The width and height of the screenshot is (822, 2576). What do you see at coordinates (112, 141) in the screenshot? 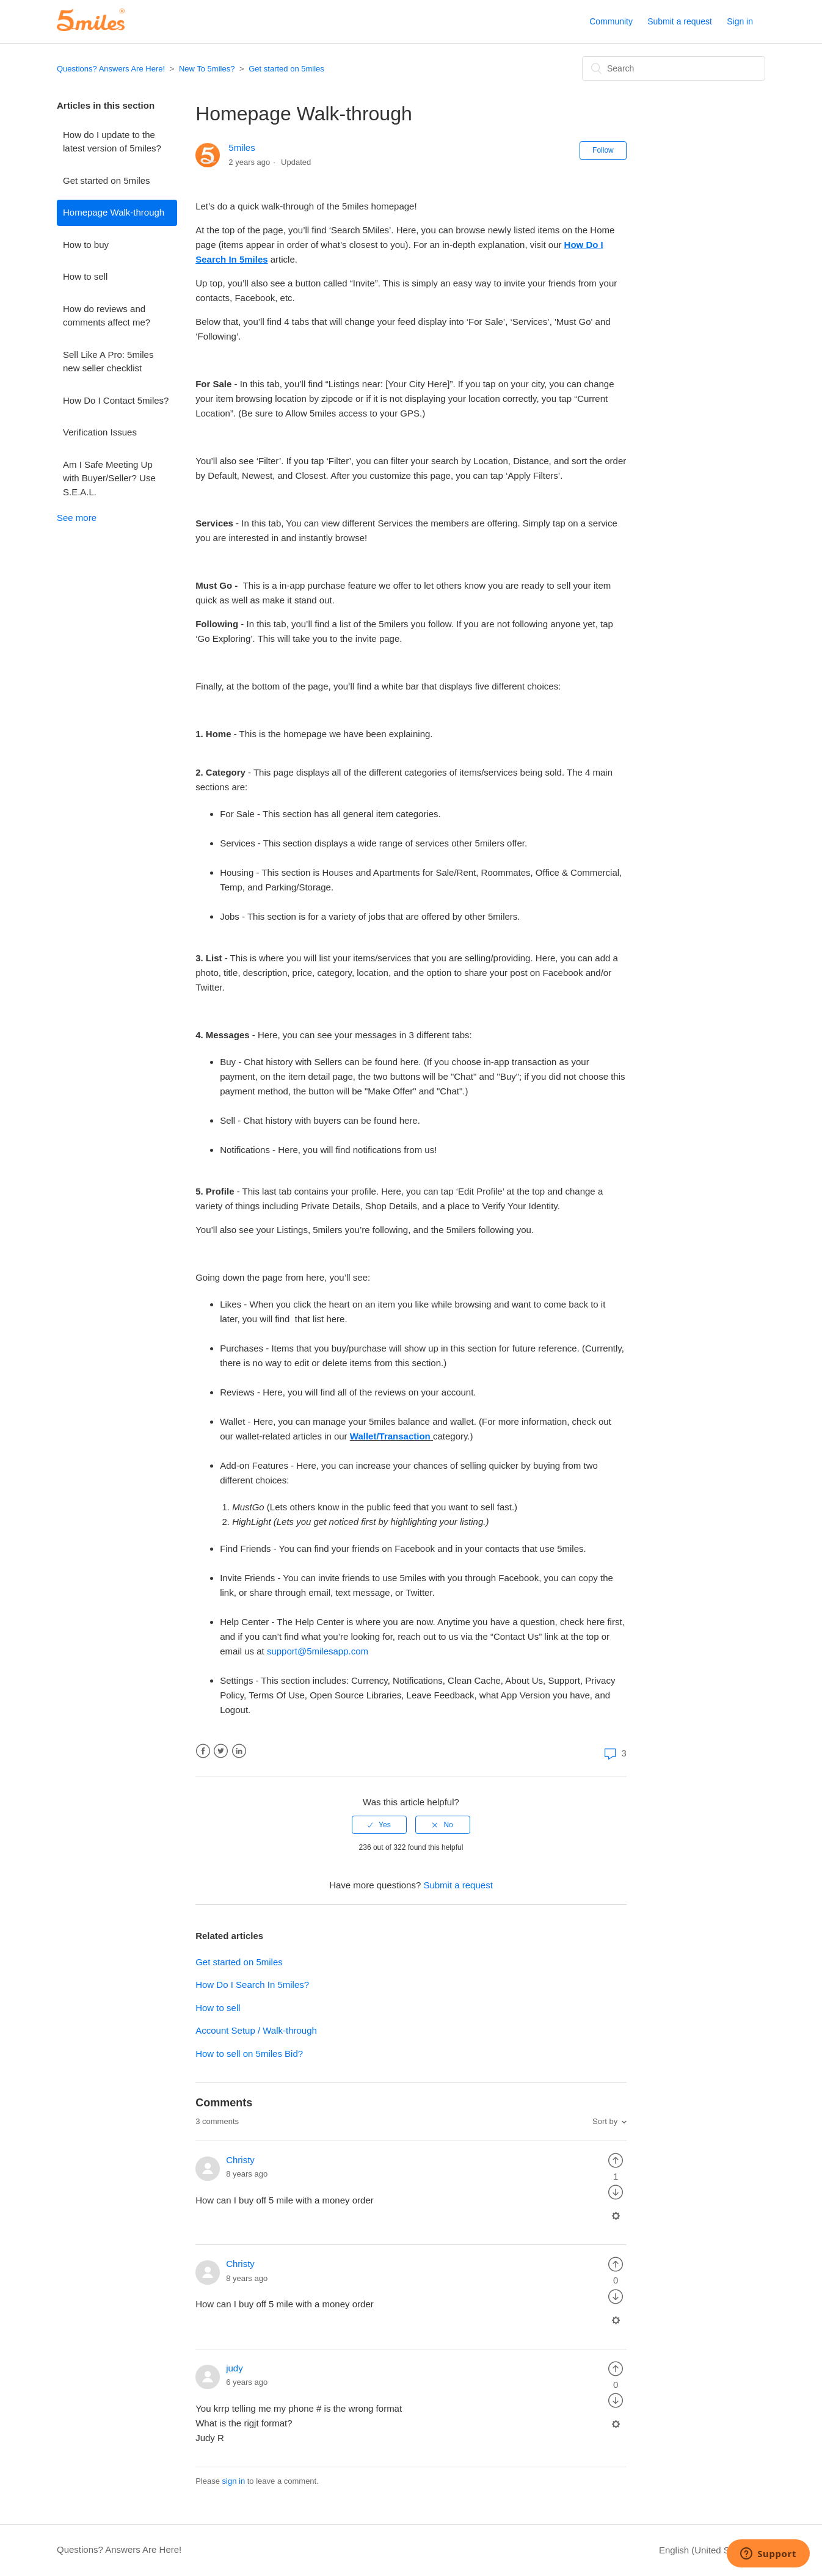
I see `How do I update to the latest version of 5miles?` at bounding box center [112, 141].